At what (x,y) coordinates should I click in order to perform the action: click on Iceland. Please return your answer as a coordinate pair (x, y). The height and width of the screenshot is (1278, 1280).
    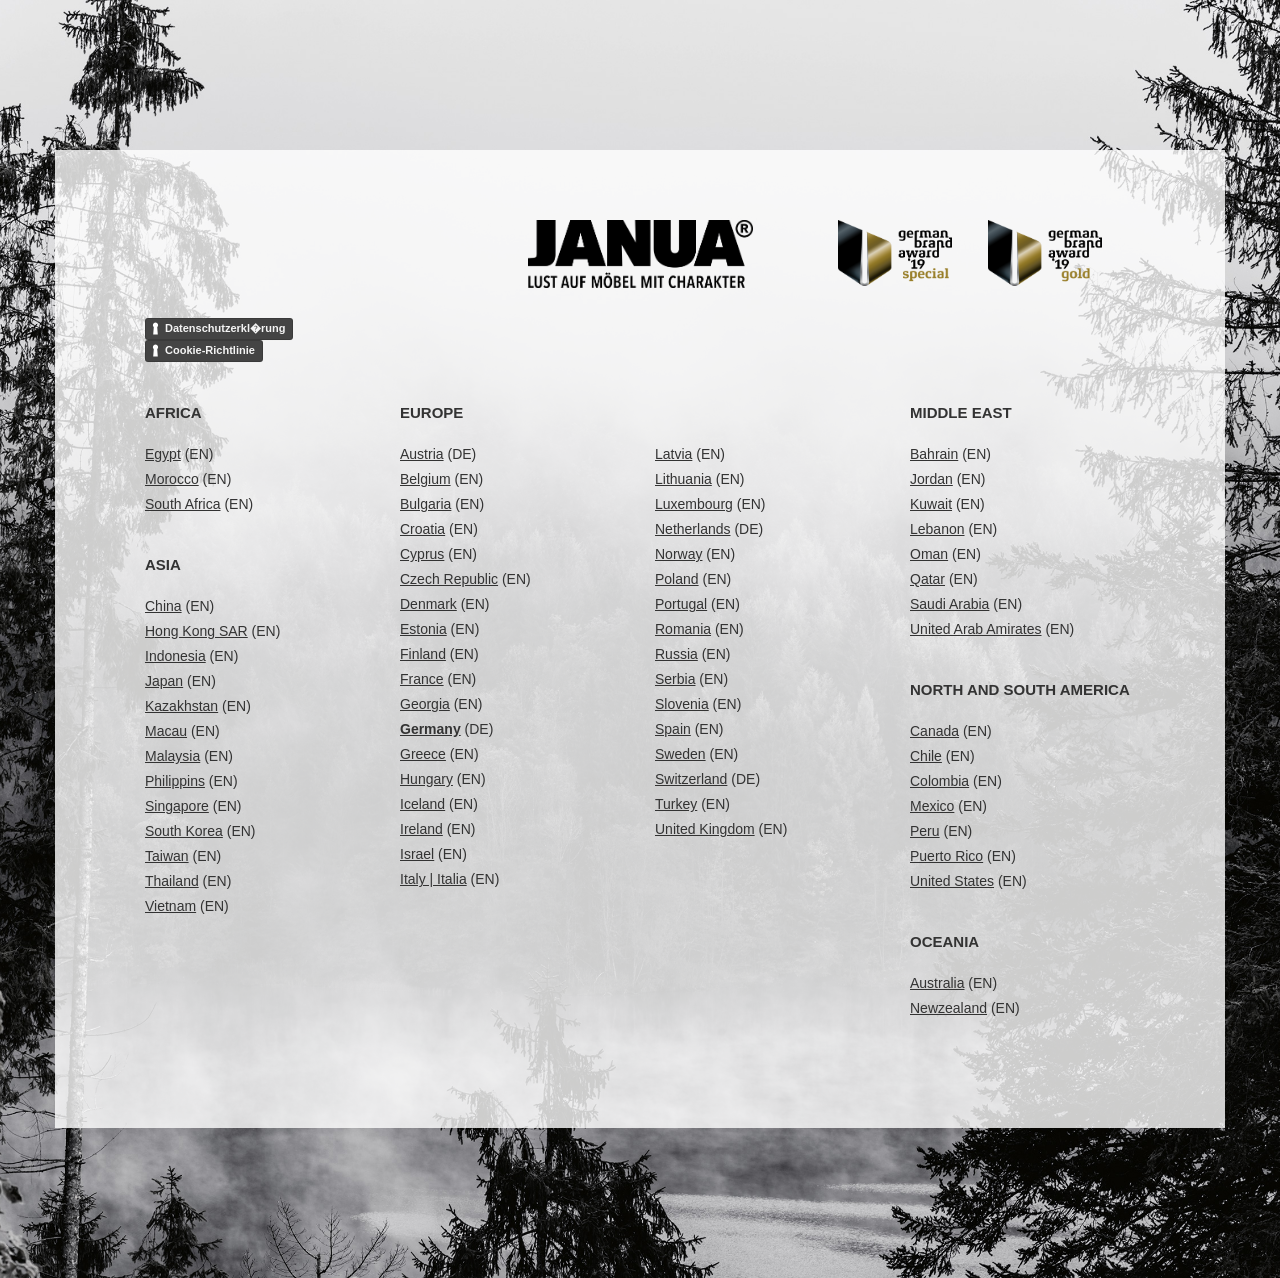
    Looking at the image, I should click on (422, 804).